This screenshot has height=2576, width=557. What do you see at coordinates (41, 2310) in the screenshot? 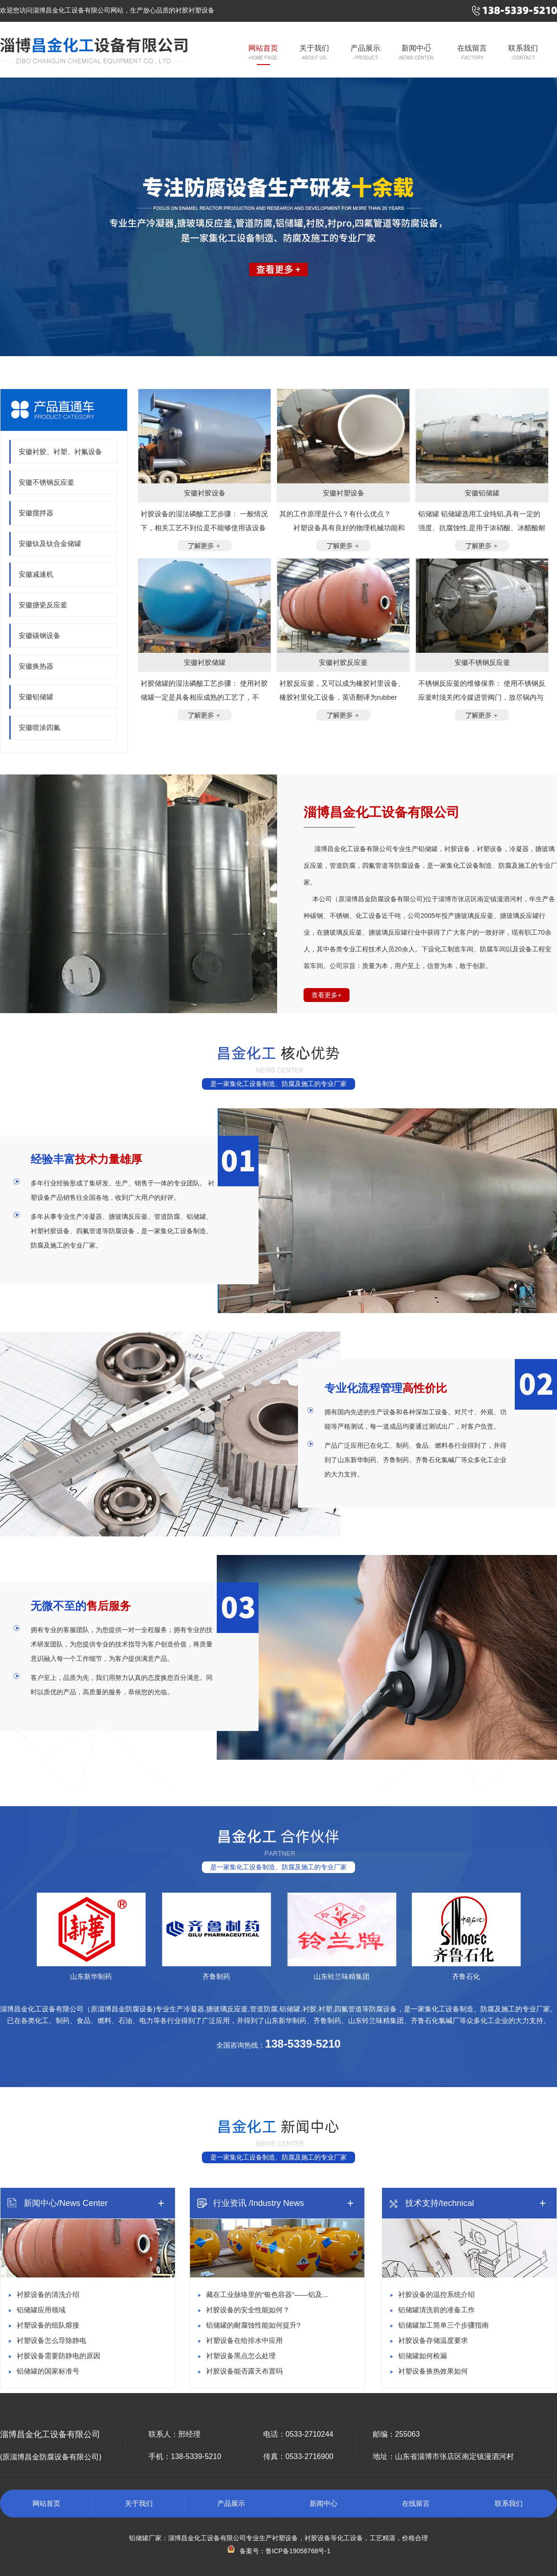
I see `铝储罐应用领域` at bounding box center [41, 2310].